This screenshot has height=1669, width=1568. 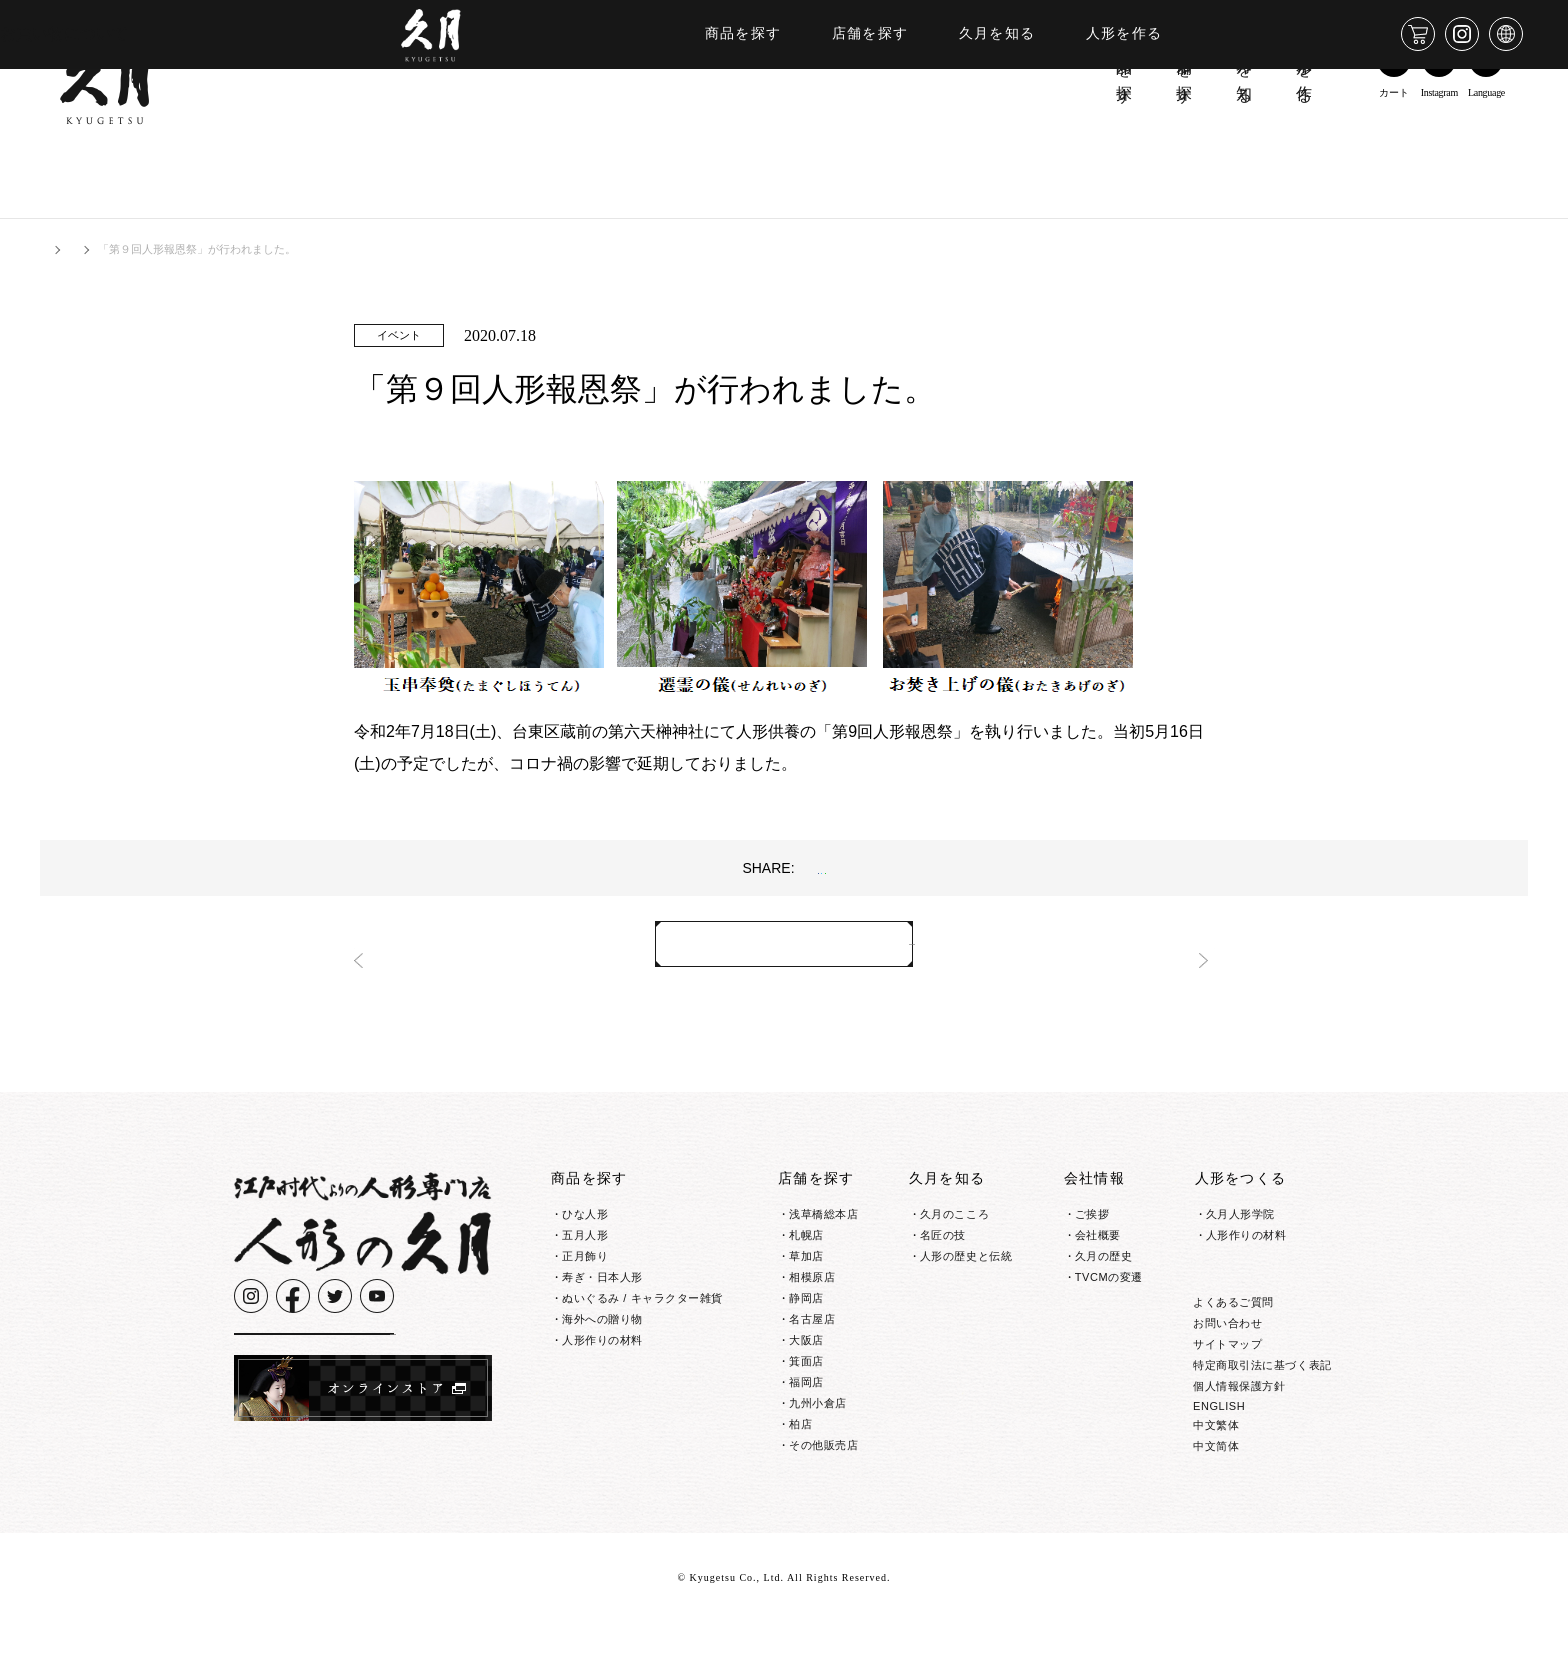 What do you see at coordinates (1104, 1263) in the screenshot?
I see `久月の歴史` at bounding box center [1104, 1263].